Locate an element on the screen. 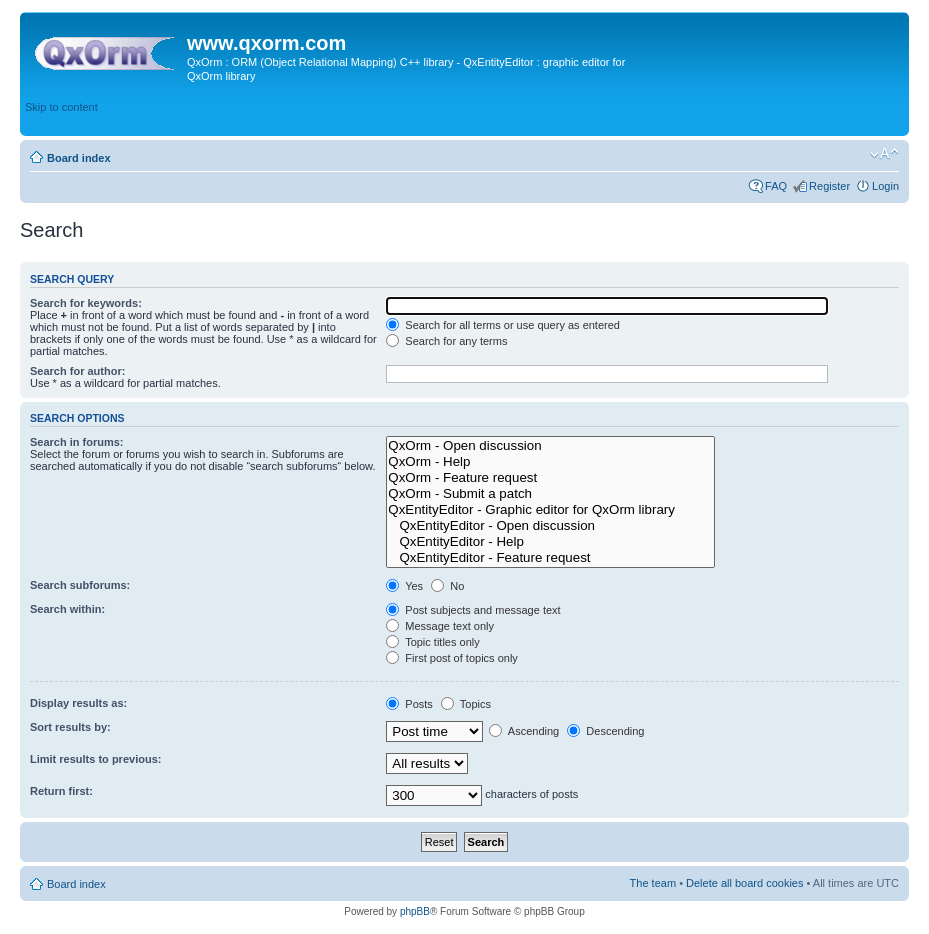 This screenshot has height=934, width=929. First post of topics only is located at coordinates (452, 658).